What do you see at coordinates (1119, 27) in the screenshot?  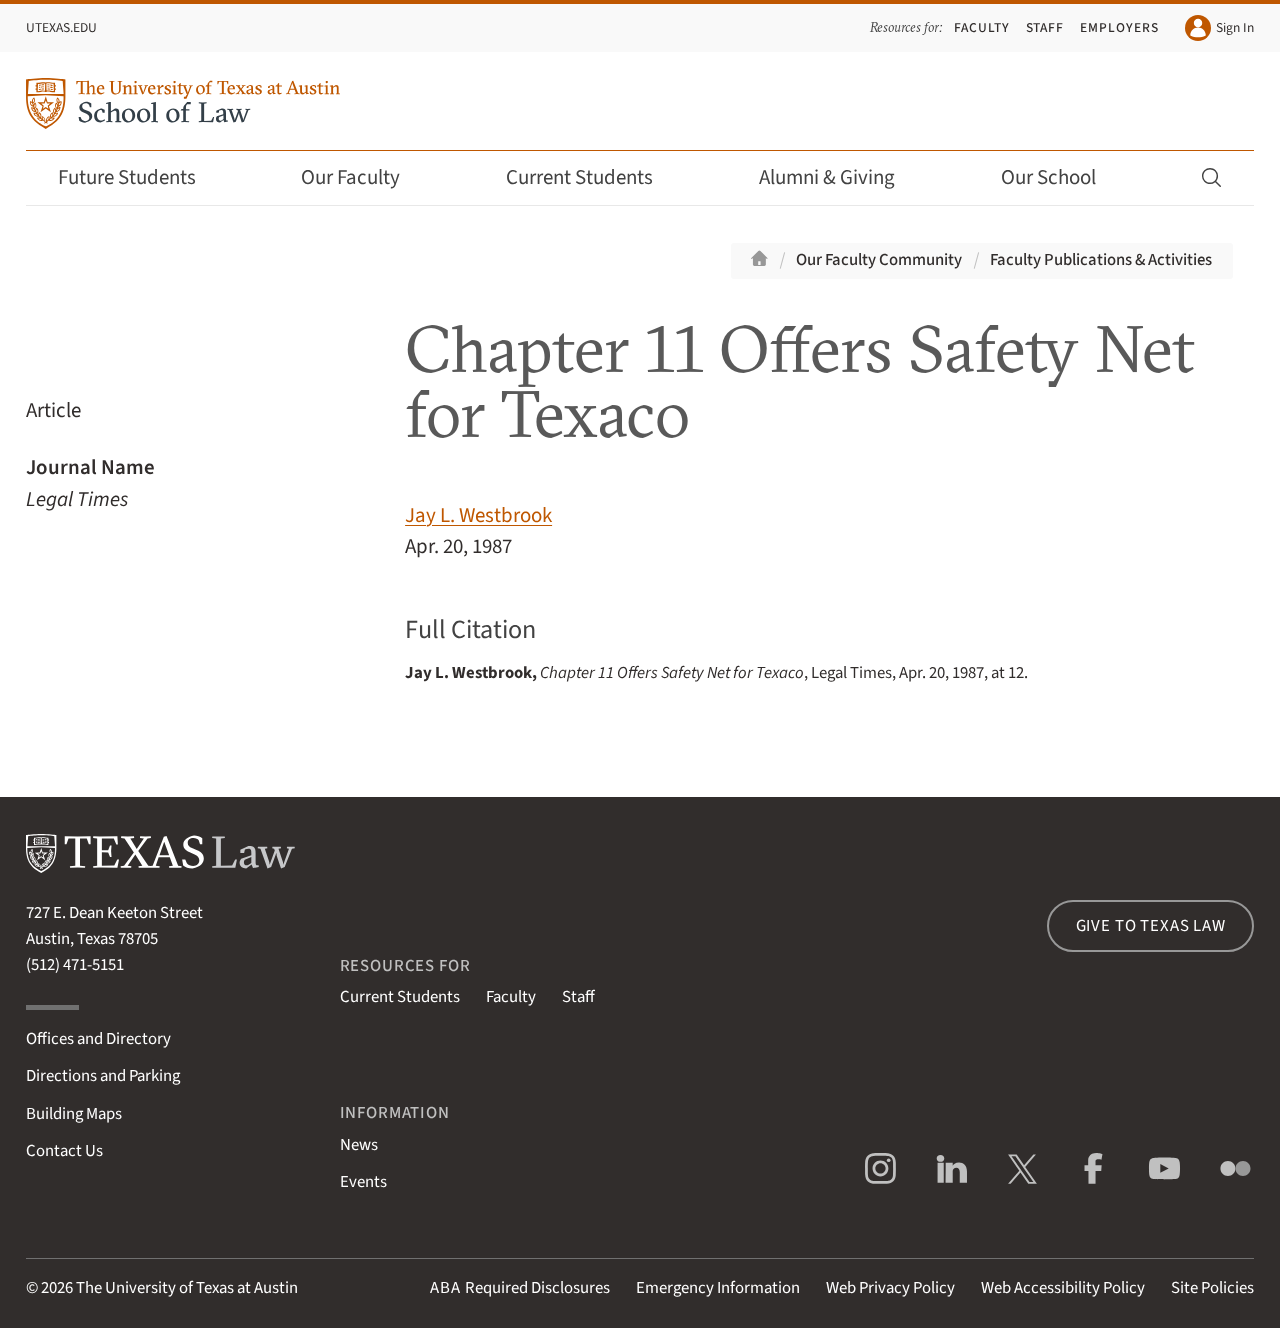 I see `Employers` at bounding box center [1119, 27].